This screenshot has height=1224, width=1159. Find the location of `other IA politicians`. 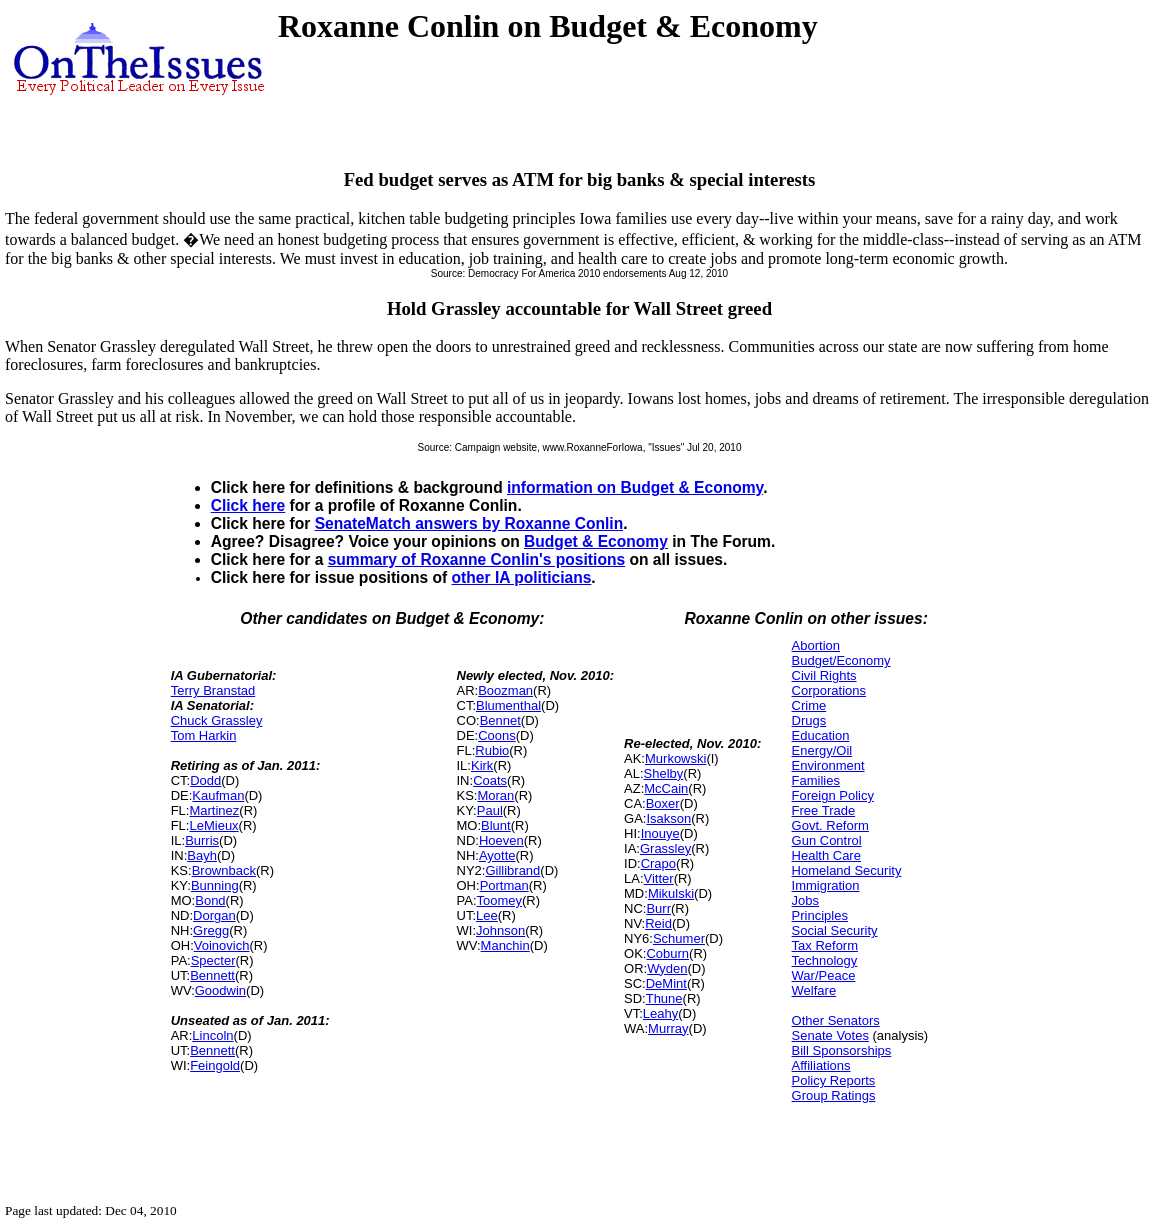

other IA politicians is located at coordinates (522, 577).